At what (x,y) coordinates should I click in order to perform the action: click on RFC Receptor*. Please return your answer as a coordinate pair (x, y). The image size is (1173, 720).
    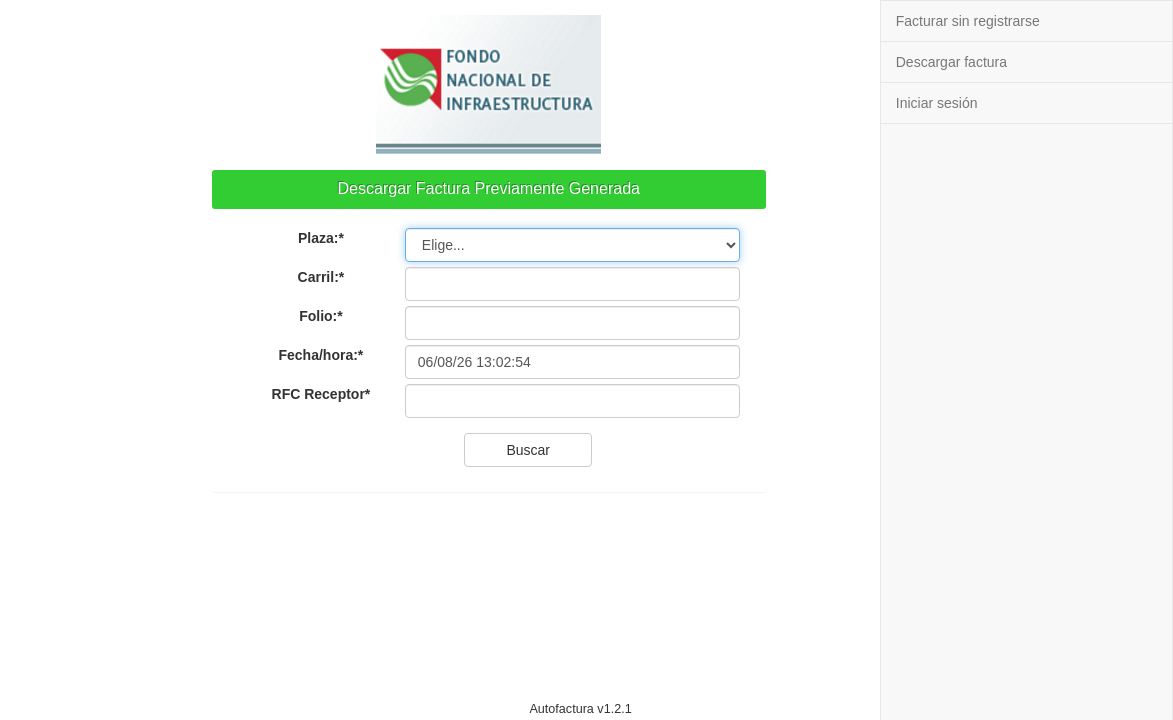
    Looking at the image, I should click on (321, 394).